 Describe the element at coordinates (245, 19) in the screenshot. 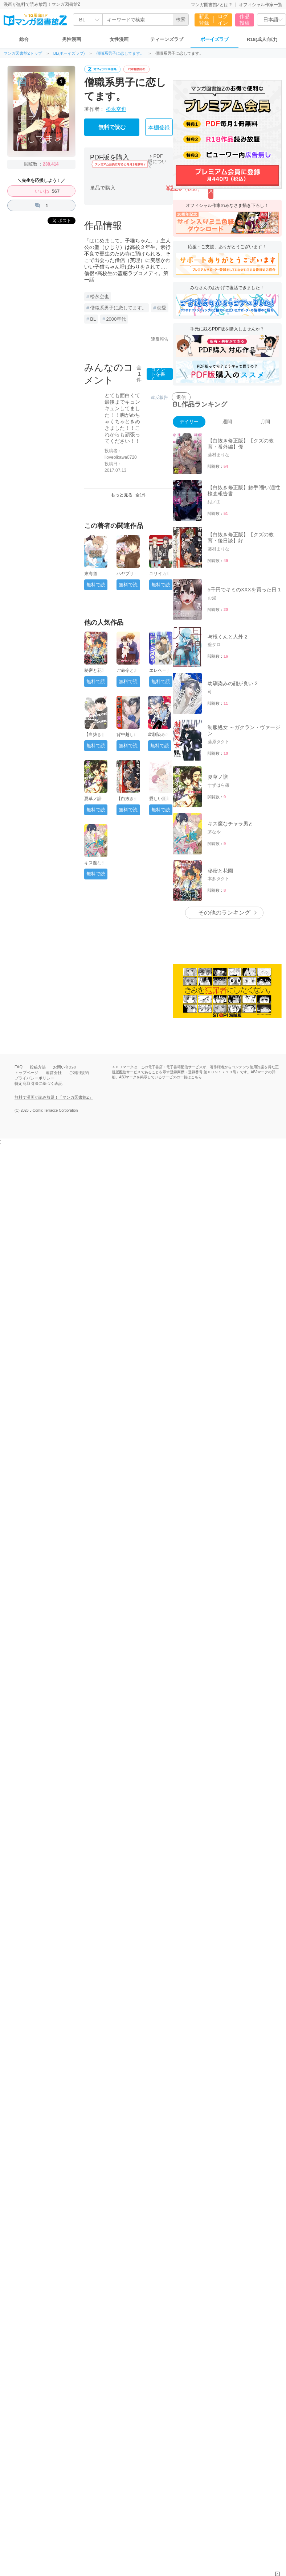

I see `作品投稿` at that location.